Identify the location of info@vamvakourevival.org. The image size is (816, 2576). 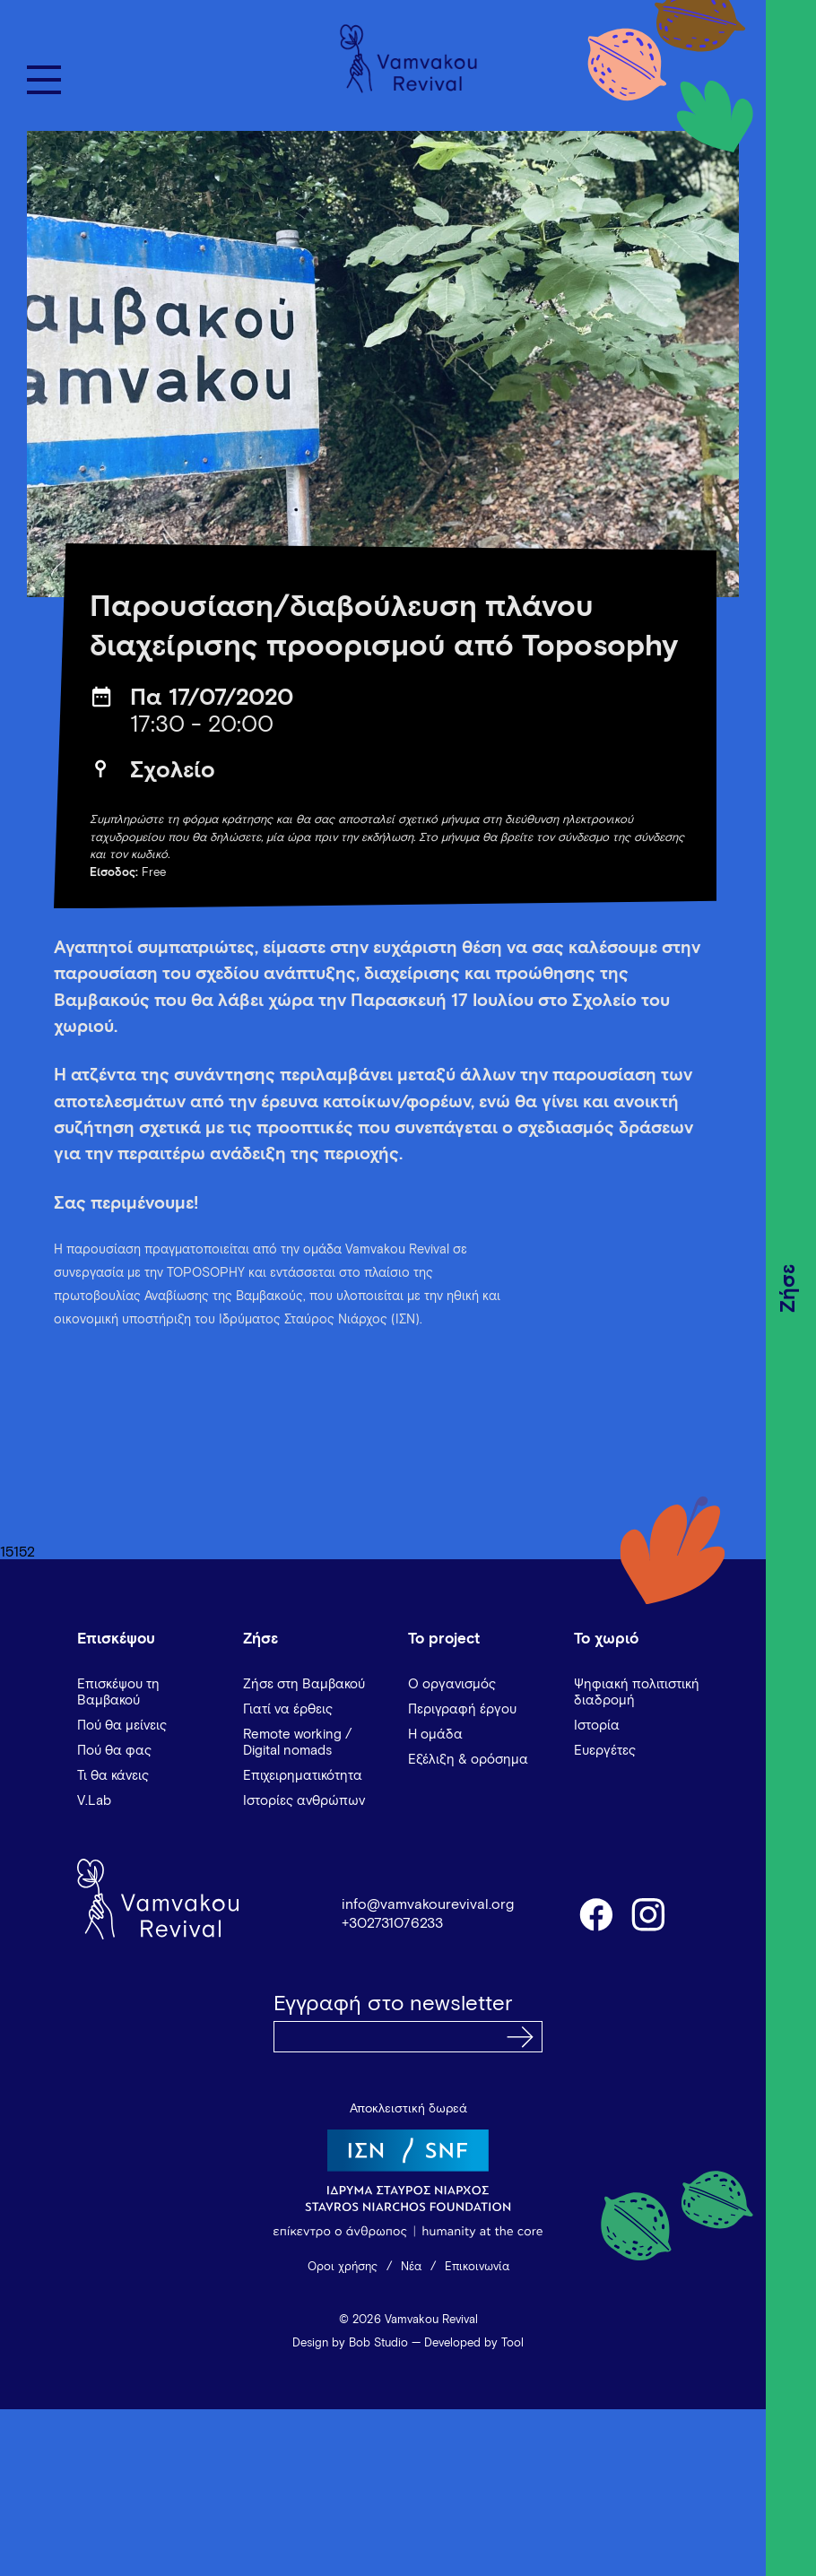
(428, 1904).